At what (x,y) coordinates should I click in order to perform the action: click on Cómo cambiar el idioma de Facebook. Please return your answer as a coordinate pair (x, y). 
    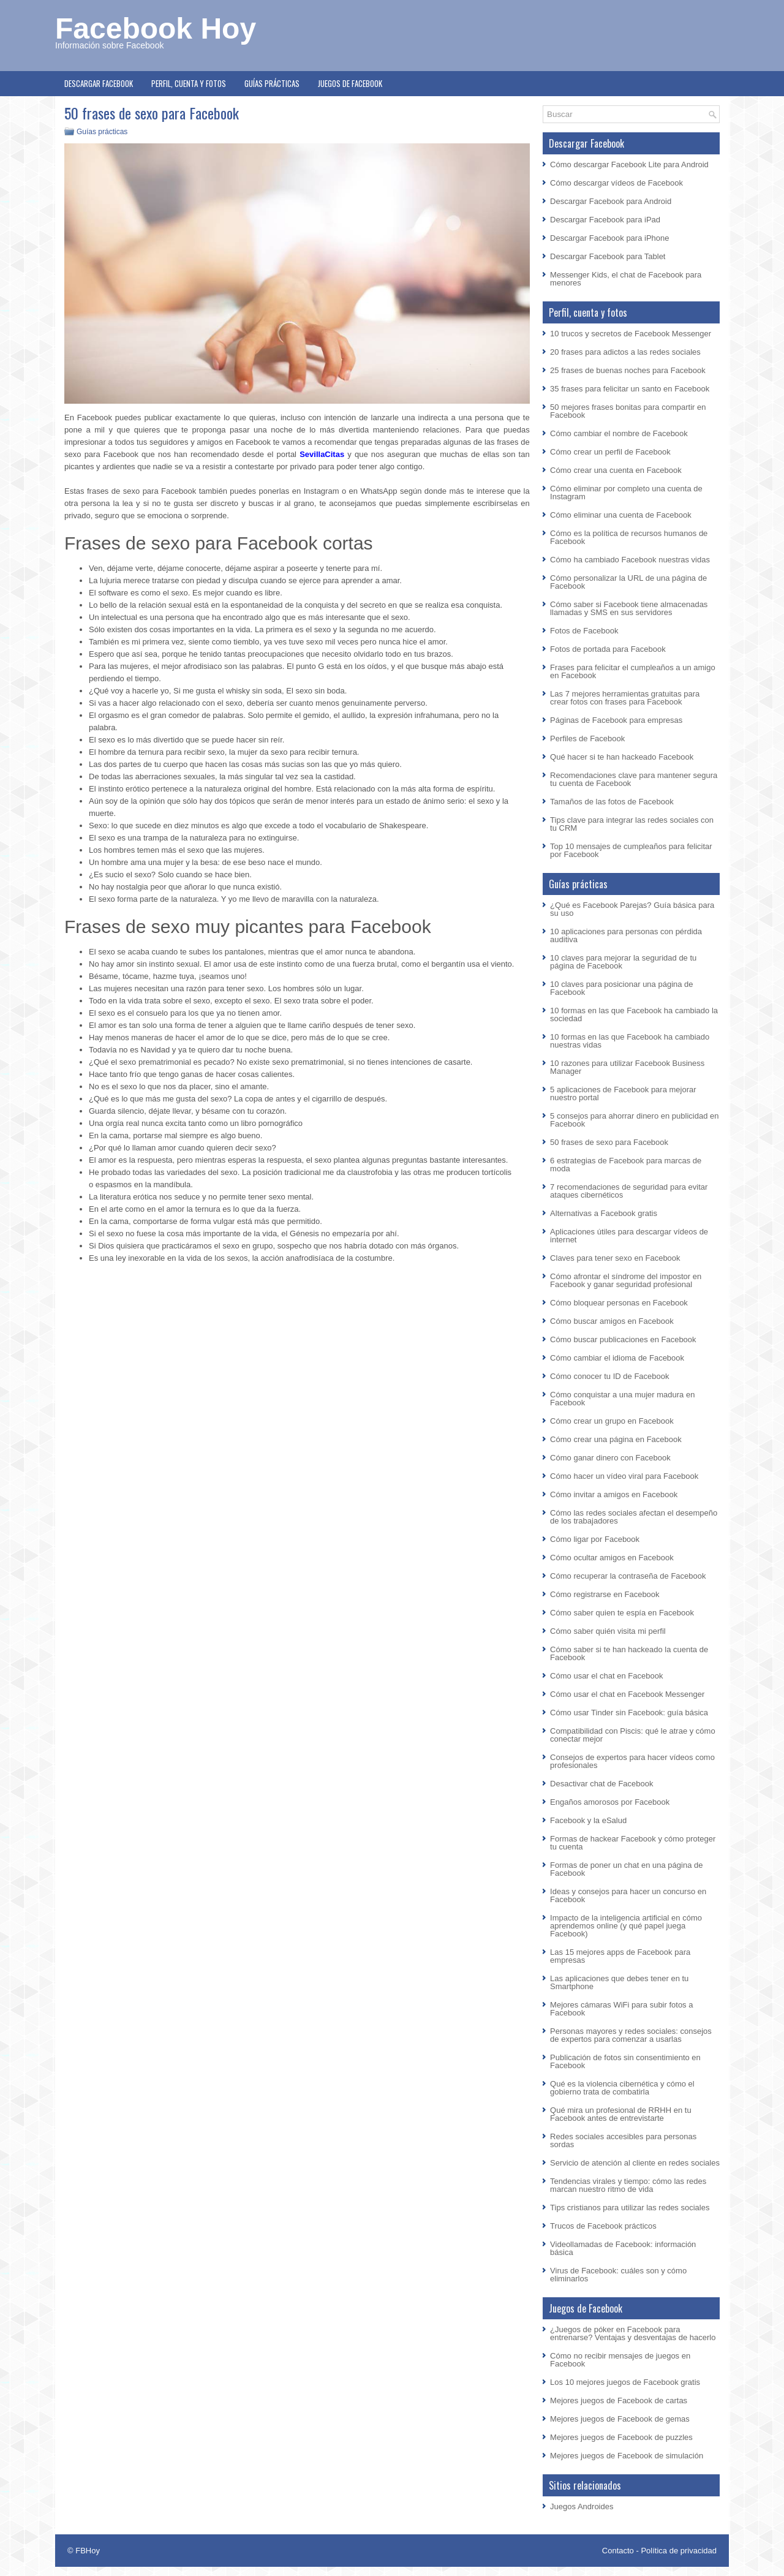
    Looking at the image, I should click on (617, 1357).